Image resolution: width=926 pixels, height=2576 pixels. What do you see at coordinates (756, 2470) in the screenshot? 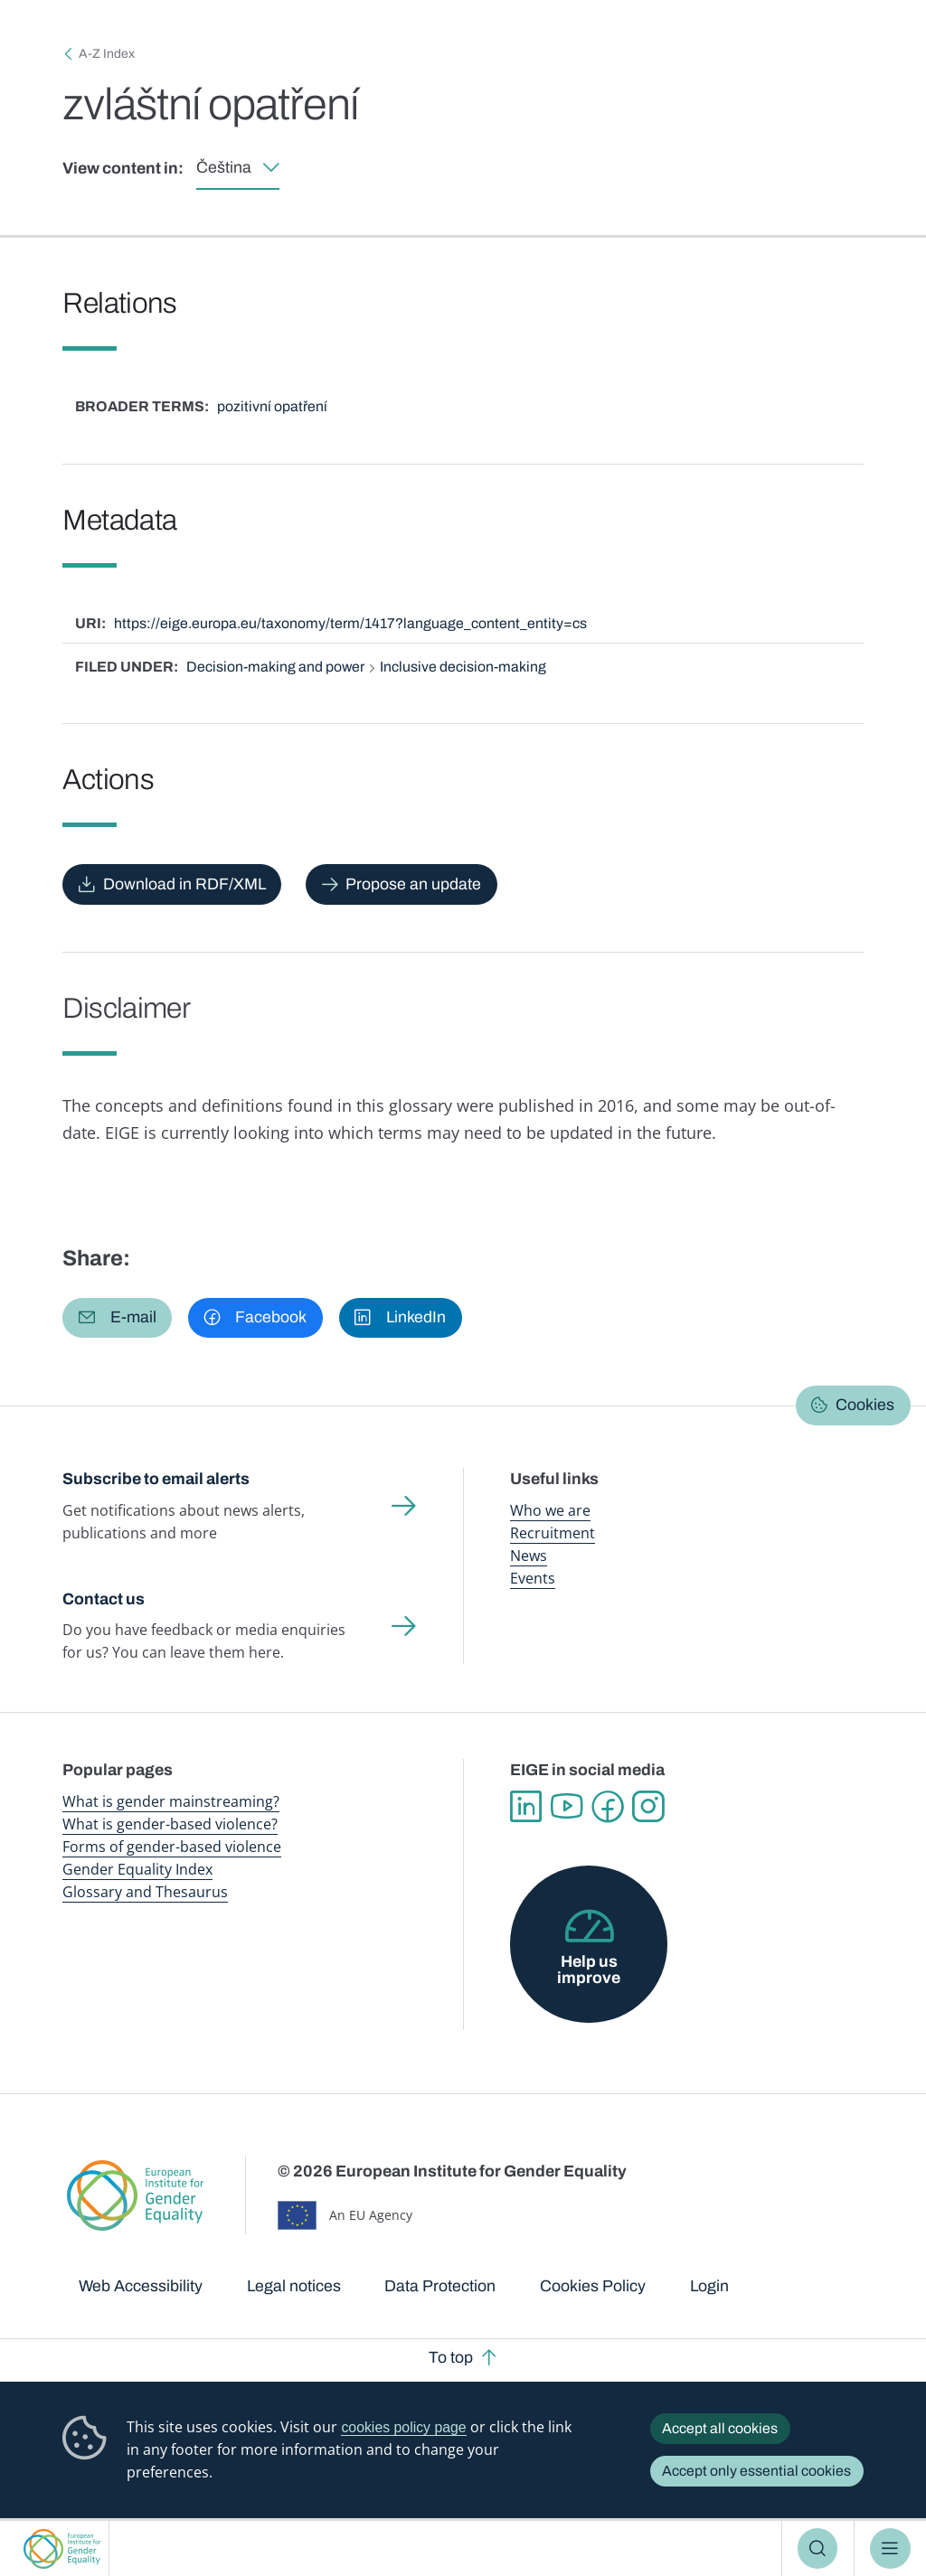
I see `Accept only essential cookies` at bounding box center [756, 2470].